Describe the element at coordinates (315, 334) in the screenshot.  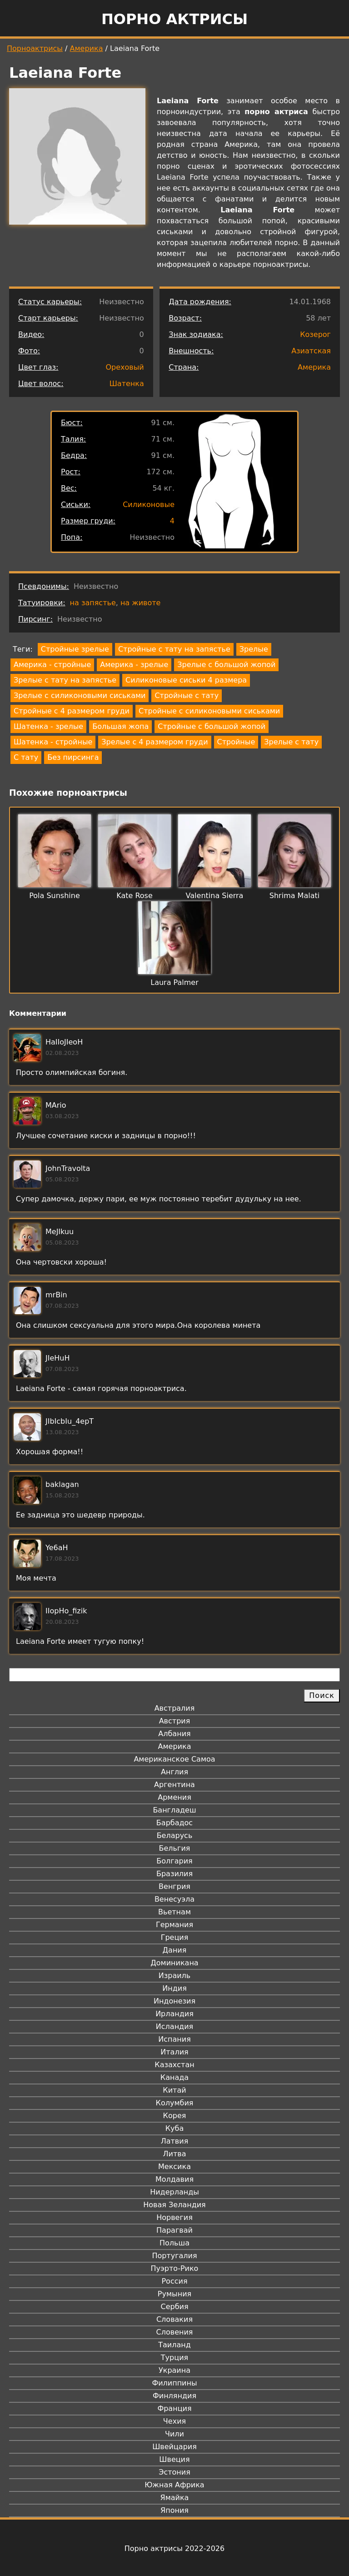
I see `Козерог` at that location.